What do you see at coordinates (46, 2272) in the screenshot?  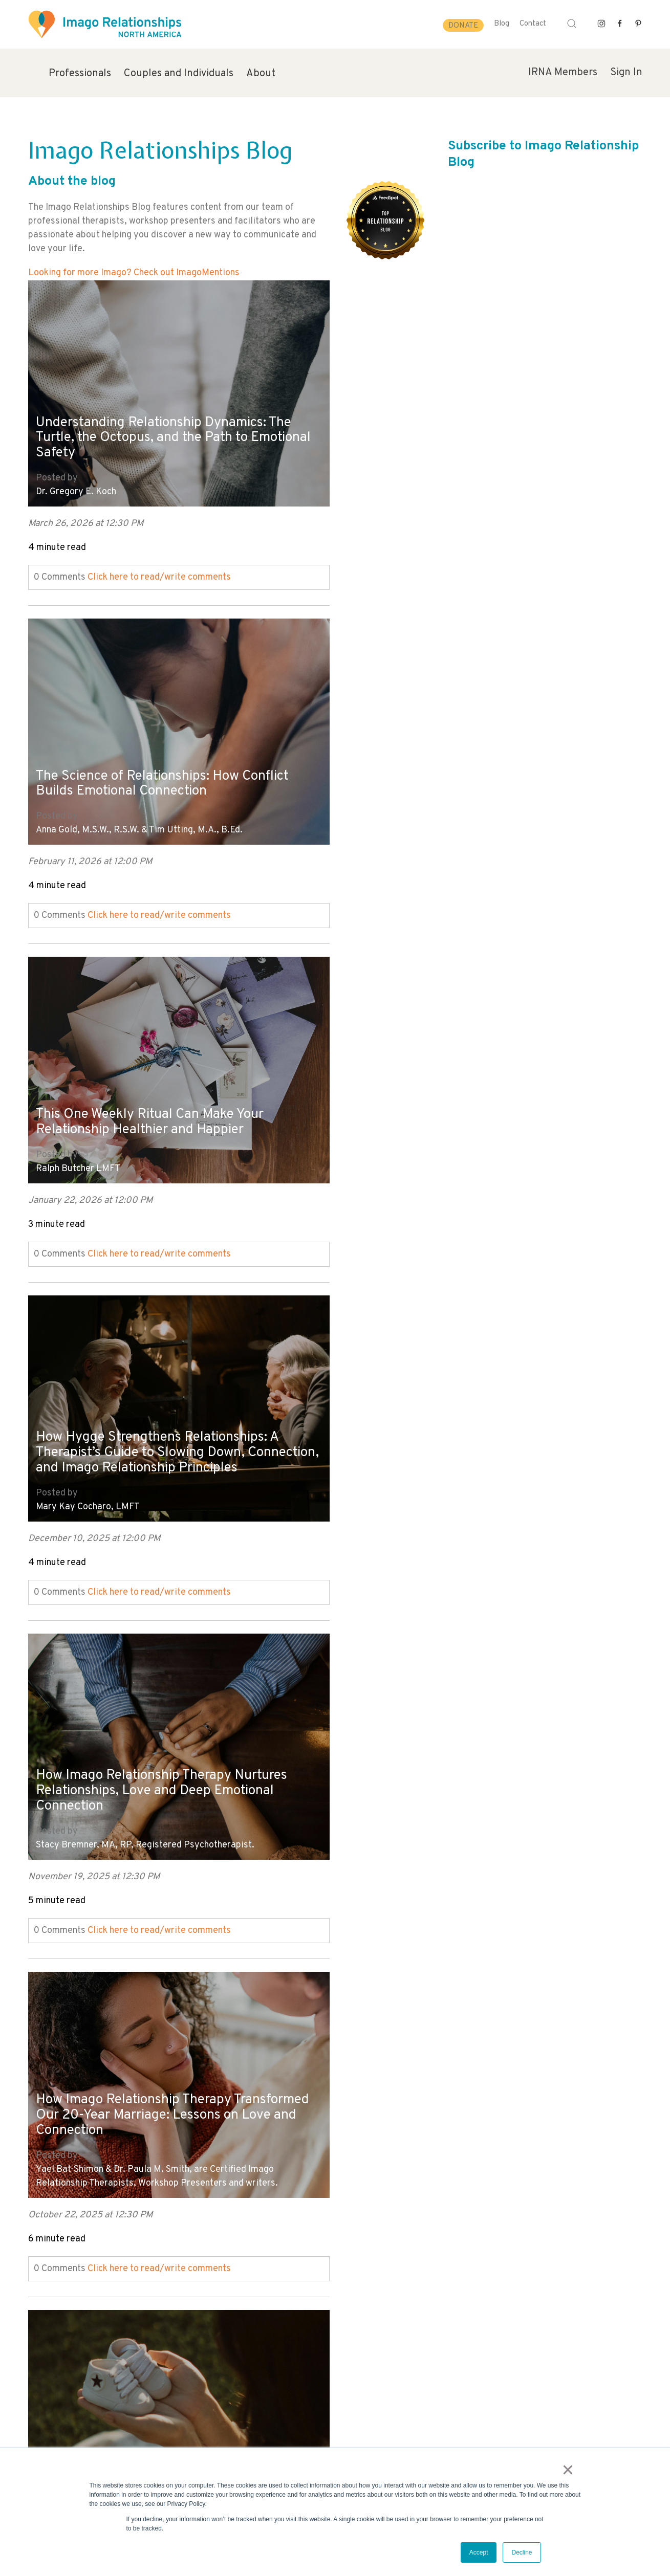 I see `All posts` at bounding box center [46, 2272].